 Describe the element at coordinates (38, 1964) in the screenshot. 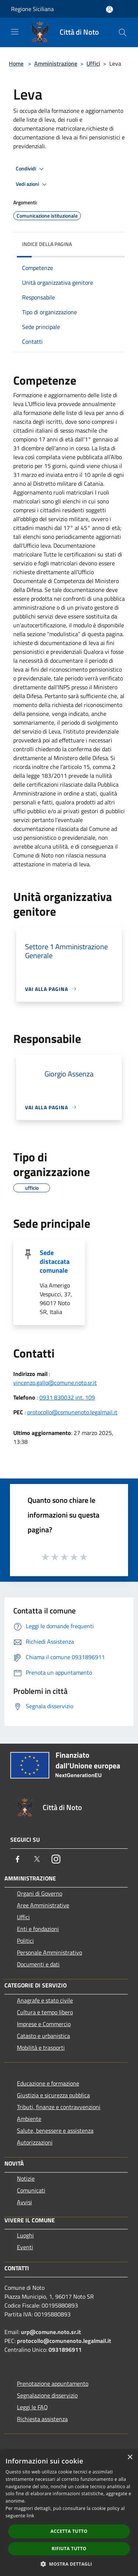

I see `Documenti e dati` at that location.